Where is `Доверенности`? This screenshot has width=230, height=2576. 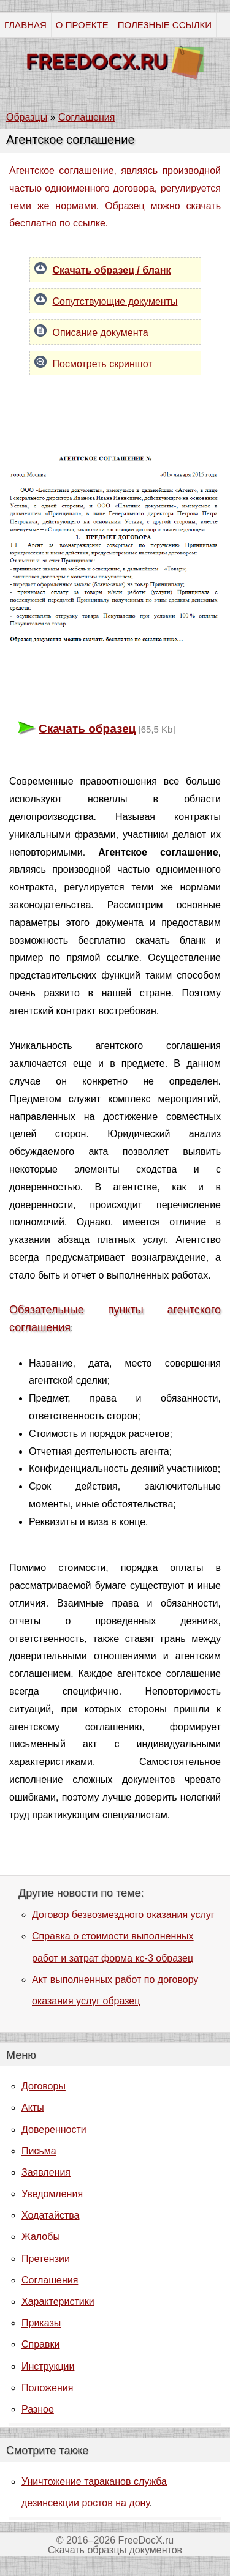 Доверенности is located at coordinates (53, 2129).